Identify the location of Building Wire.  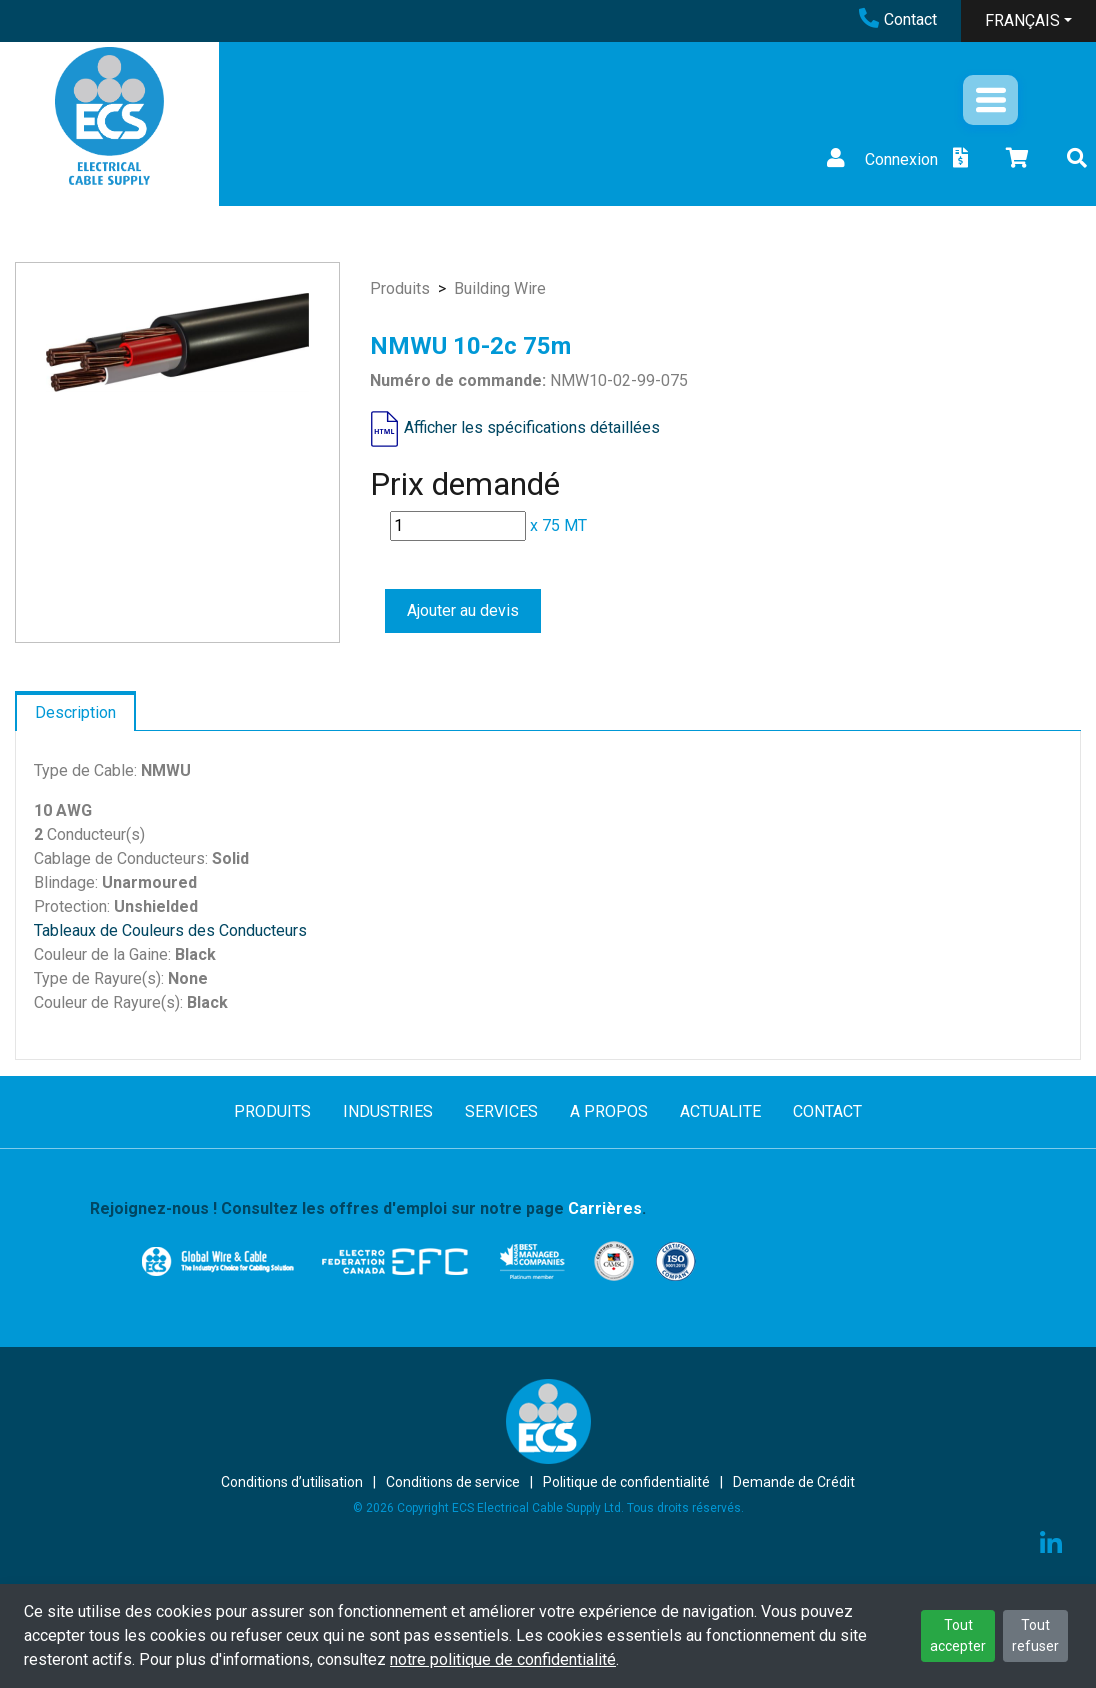
(500, 288).